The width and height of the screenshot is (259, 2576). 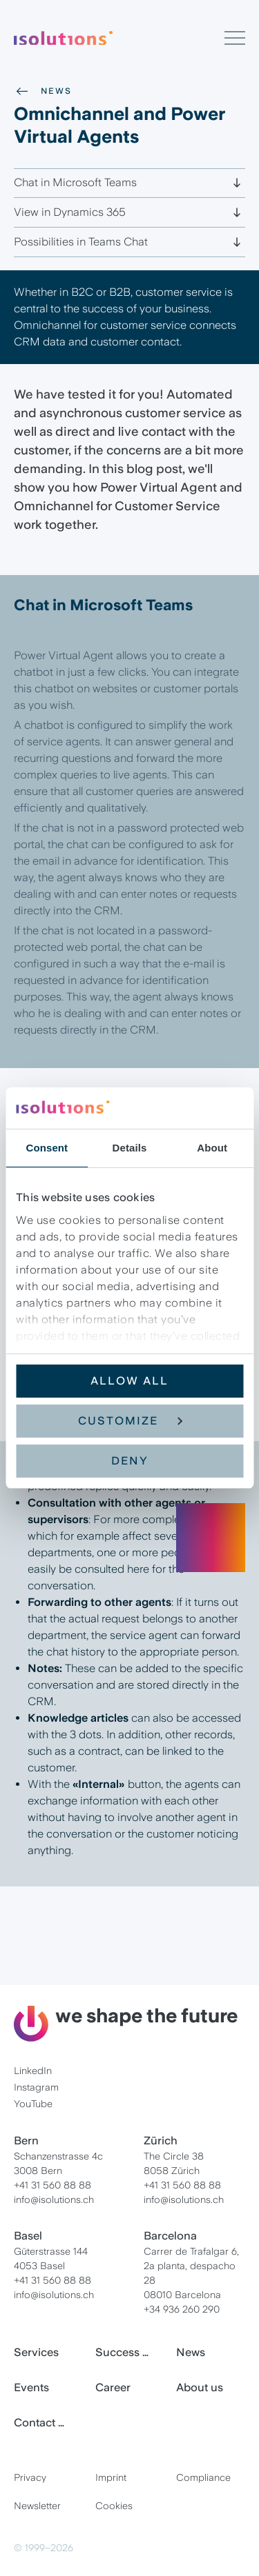 What do you see at coordinates (110, 2477) in the screenshot?
I see `Imprint` at bounding box center [110, 2477].